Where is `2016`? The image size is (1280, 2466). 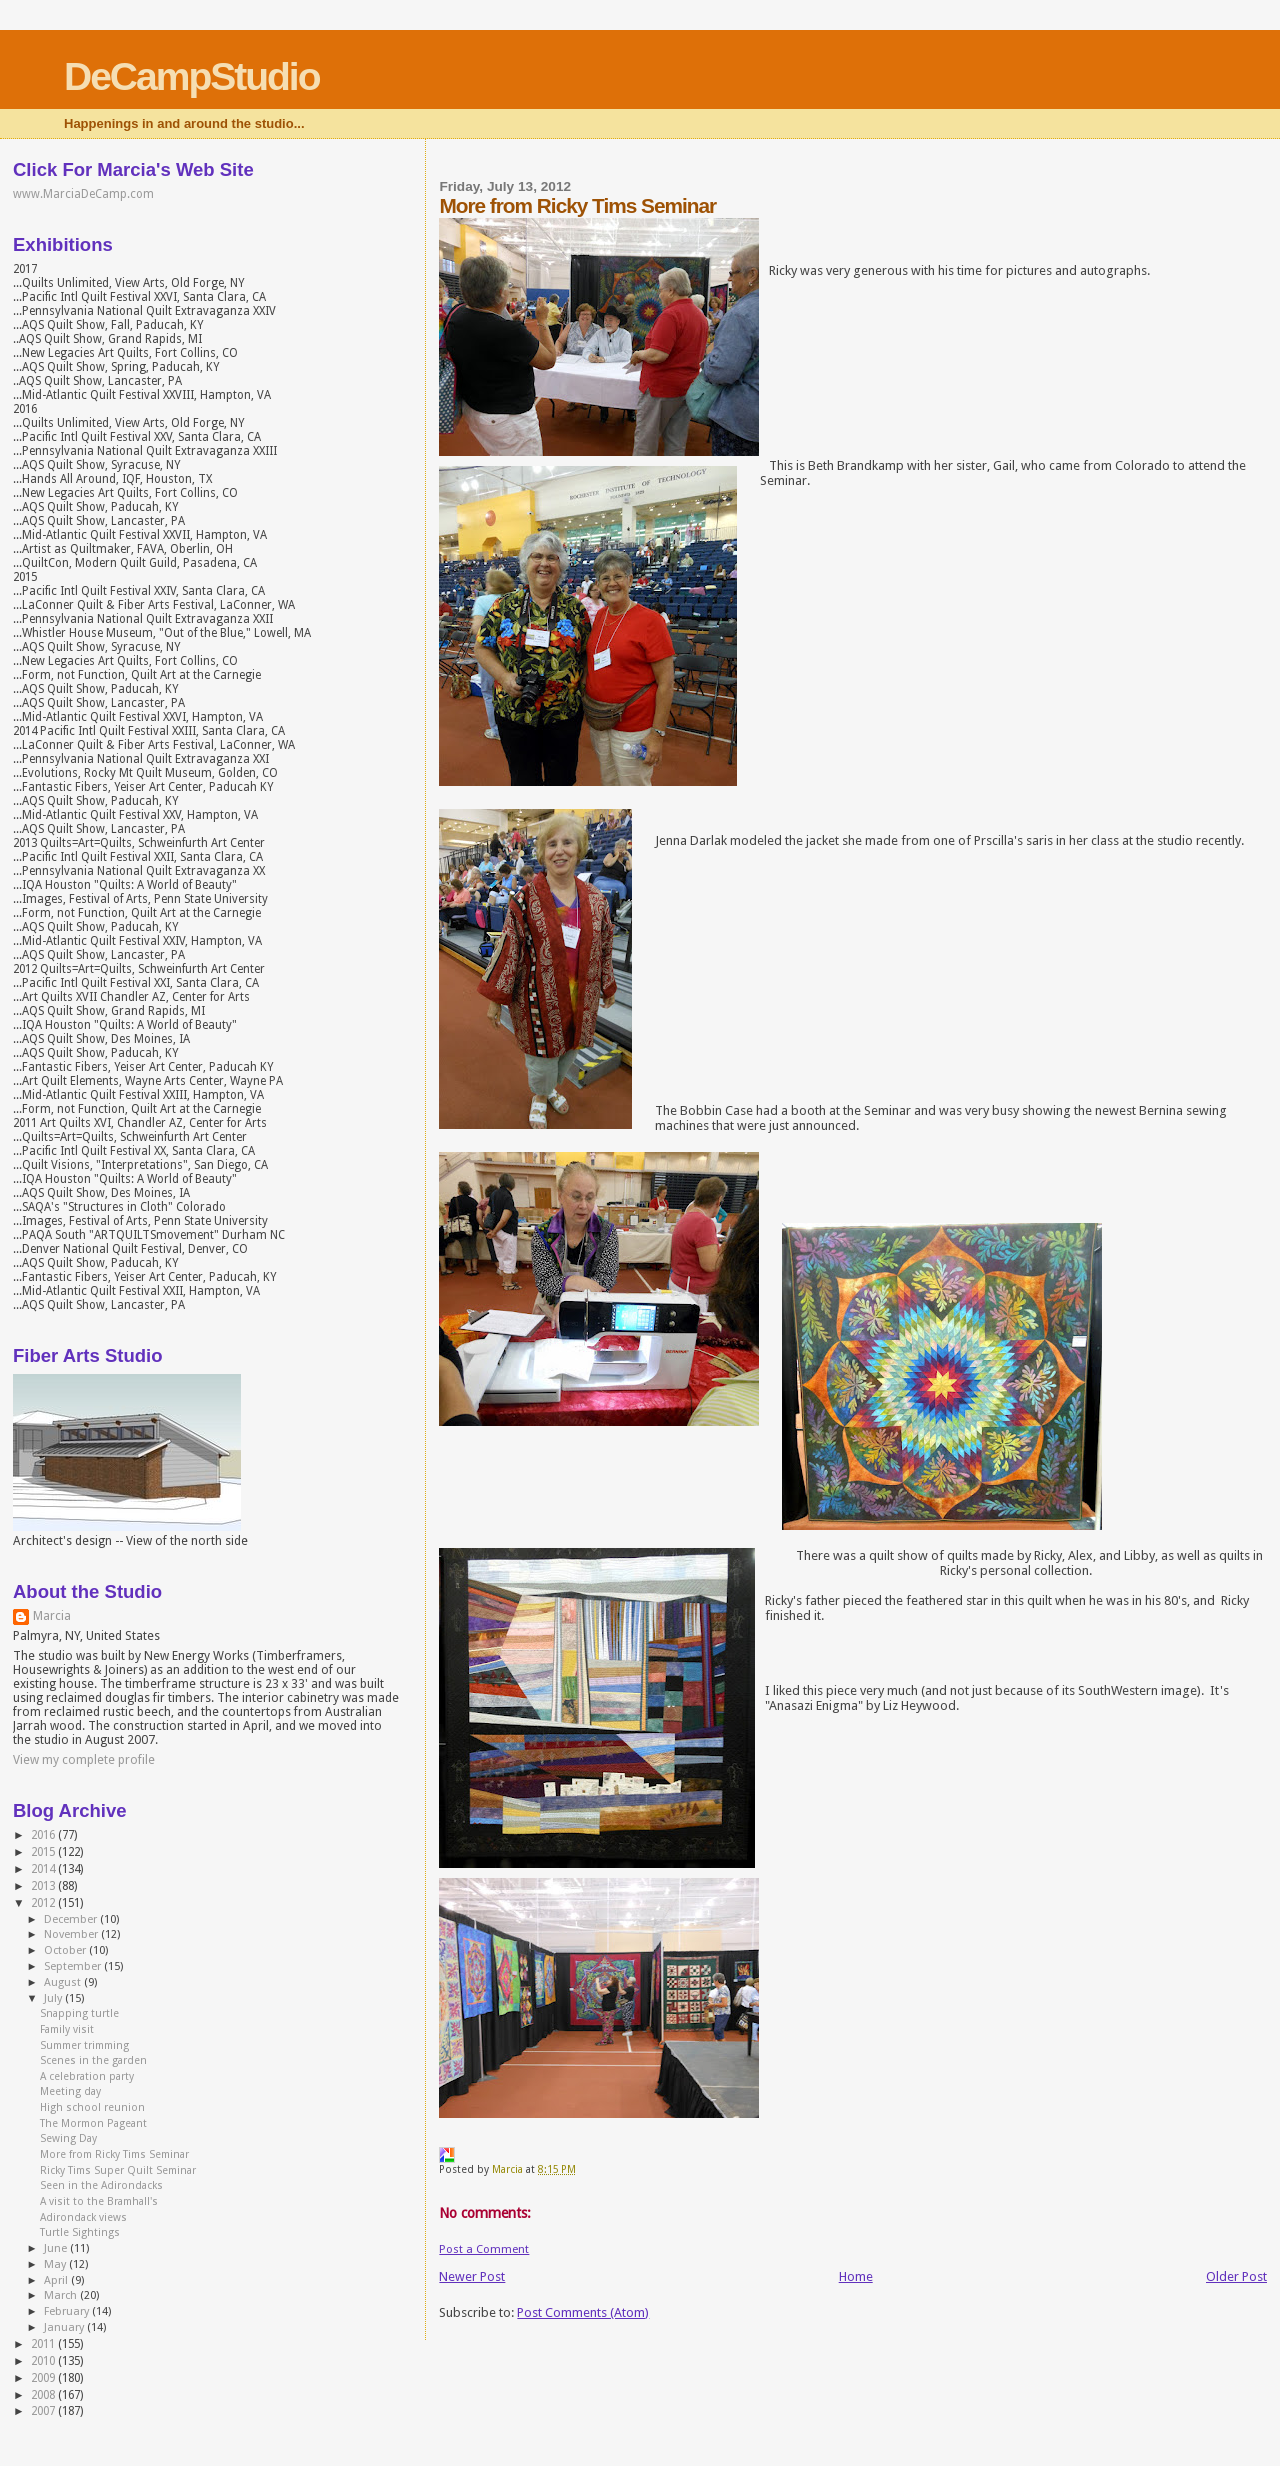
2016 is located at coordinates (44, 1835).